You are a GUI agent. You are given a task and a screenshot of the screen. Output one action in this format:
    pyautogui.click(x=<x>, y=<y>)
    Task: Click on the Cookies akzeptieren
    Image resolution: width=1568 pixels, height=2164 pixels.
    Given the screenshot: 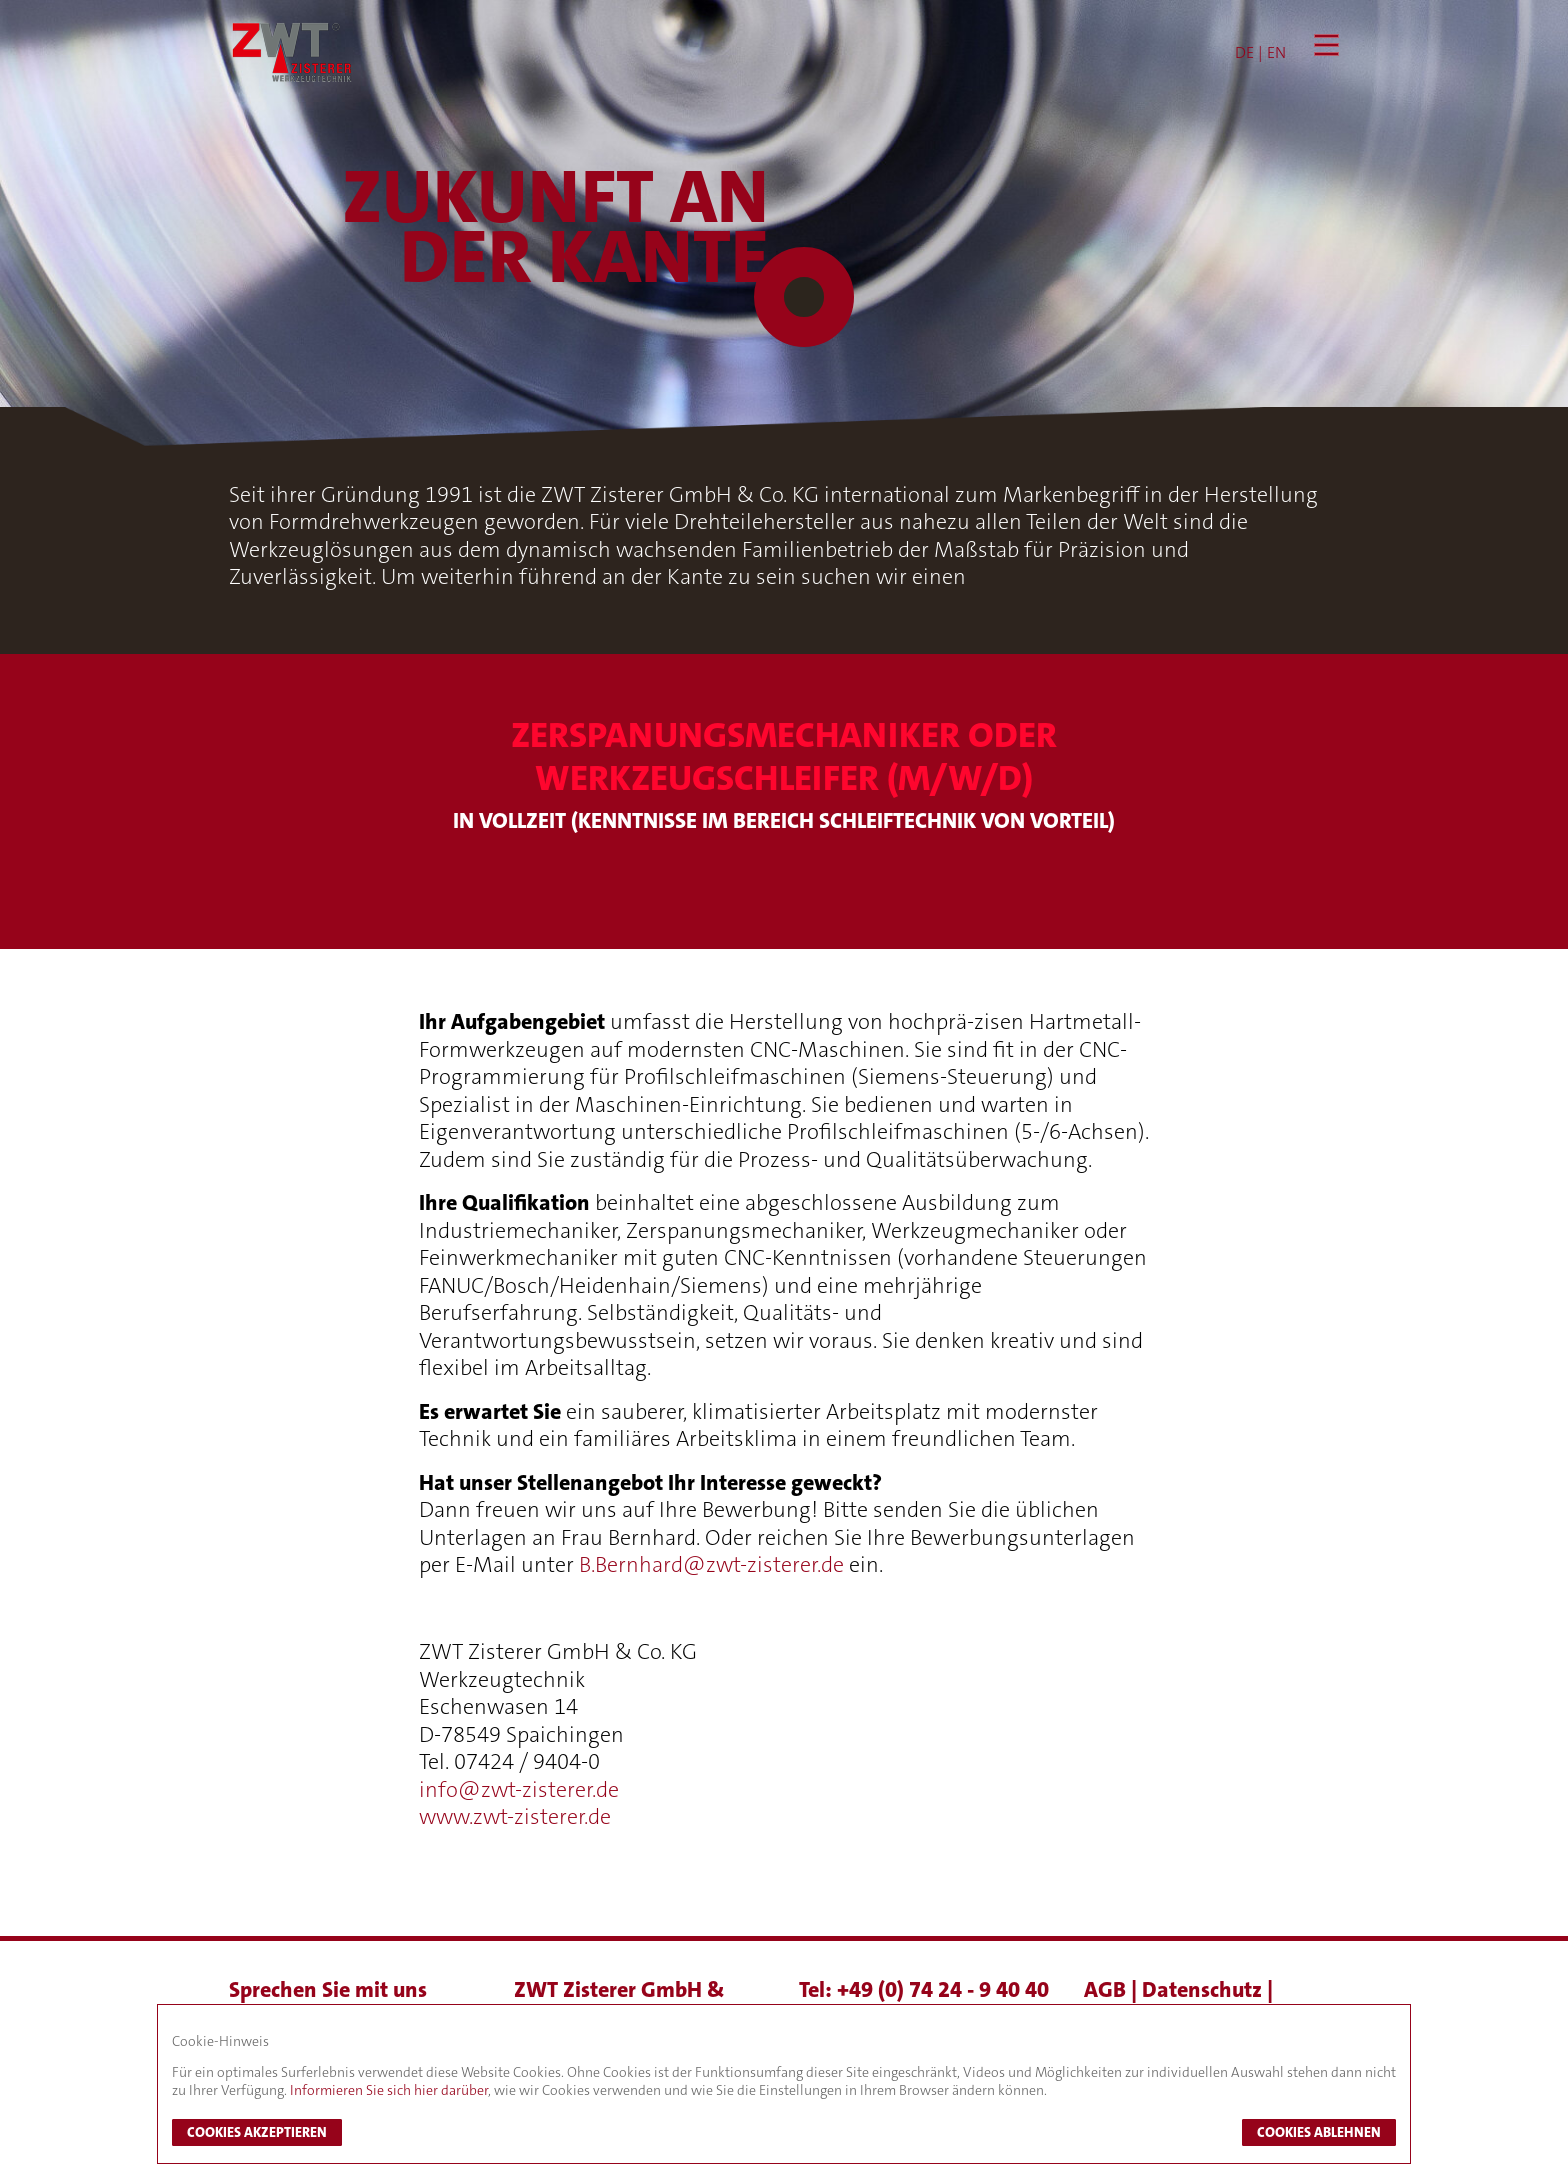 What is the action you would take?
    pyautogui.click(x=257, y=2132)
    